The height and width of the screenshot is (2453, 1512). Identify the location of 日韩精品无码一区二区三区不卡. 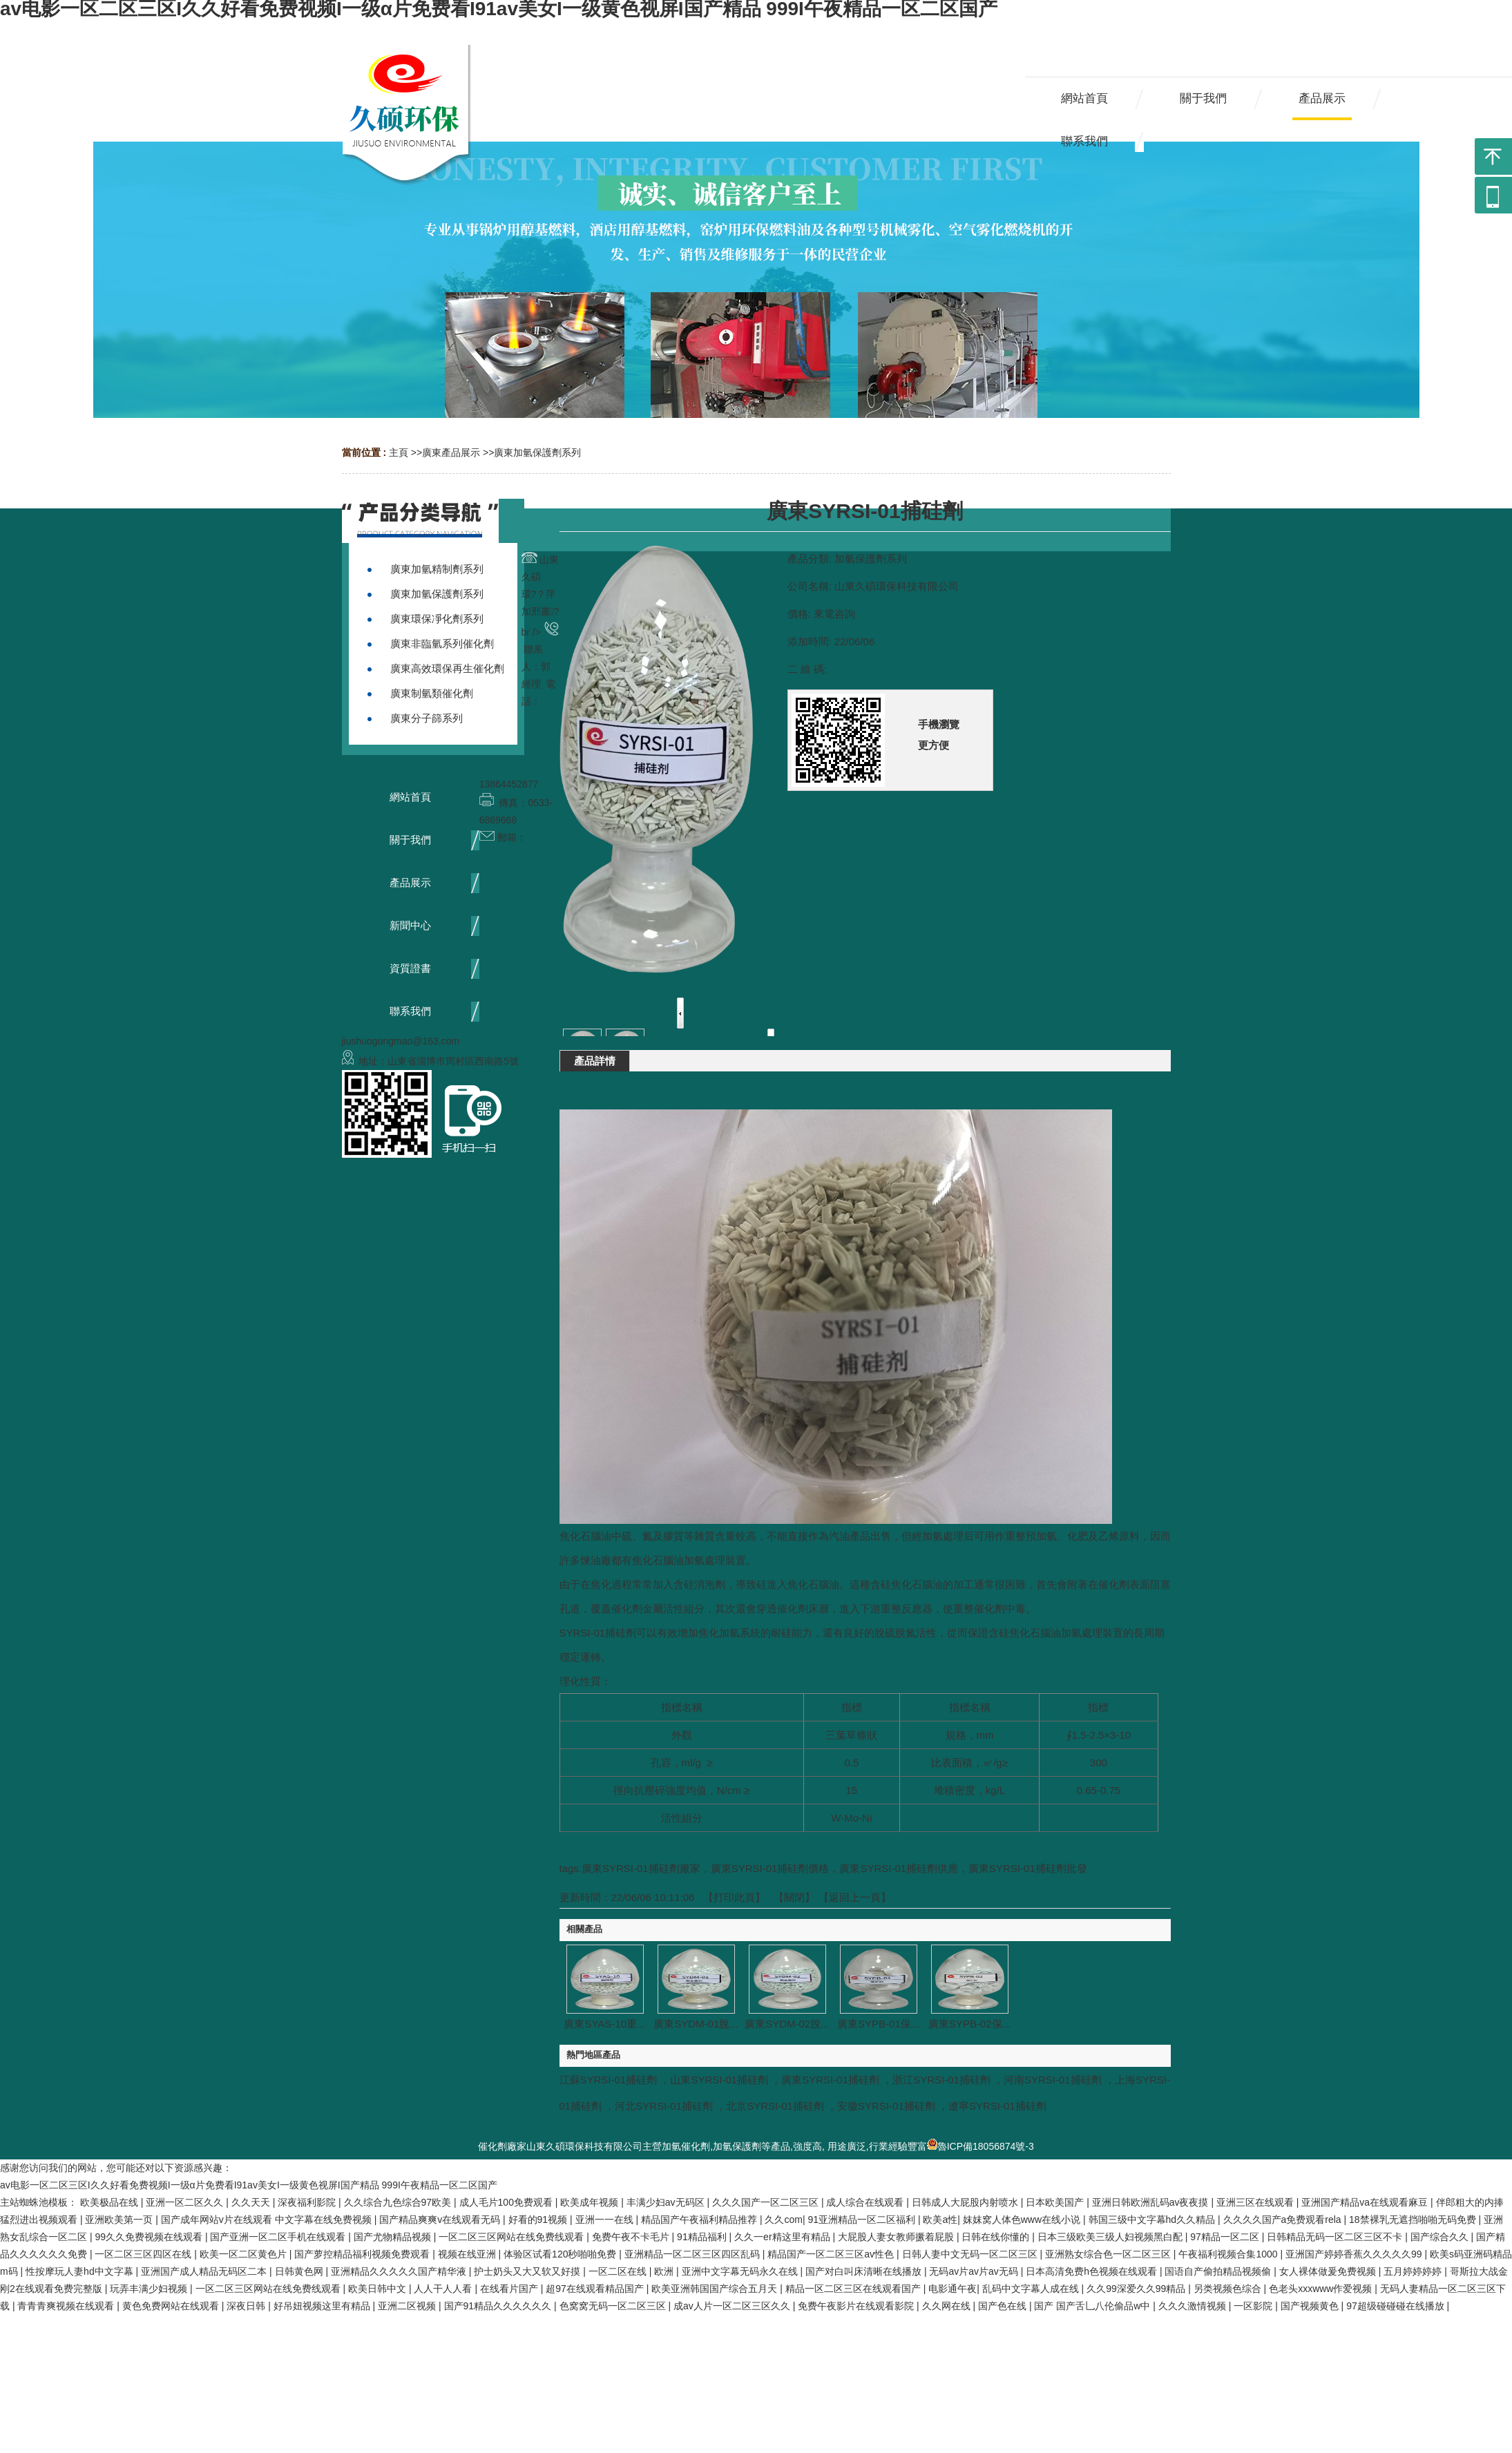
(1336, 2236).